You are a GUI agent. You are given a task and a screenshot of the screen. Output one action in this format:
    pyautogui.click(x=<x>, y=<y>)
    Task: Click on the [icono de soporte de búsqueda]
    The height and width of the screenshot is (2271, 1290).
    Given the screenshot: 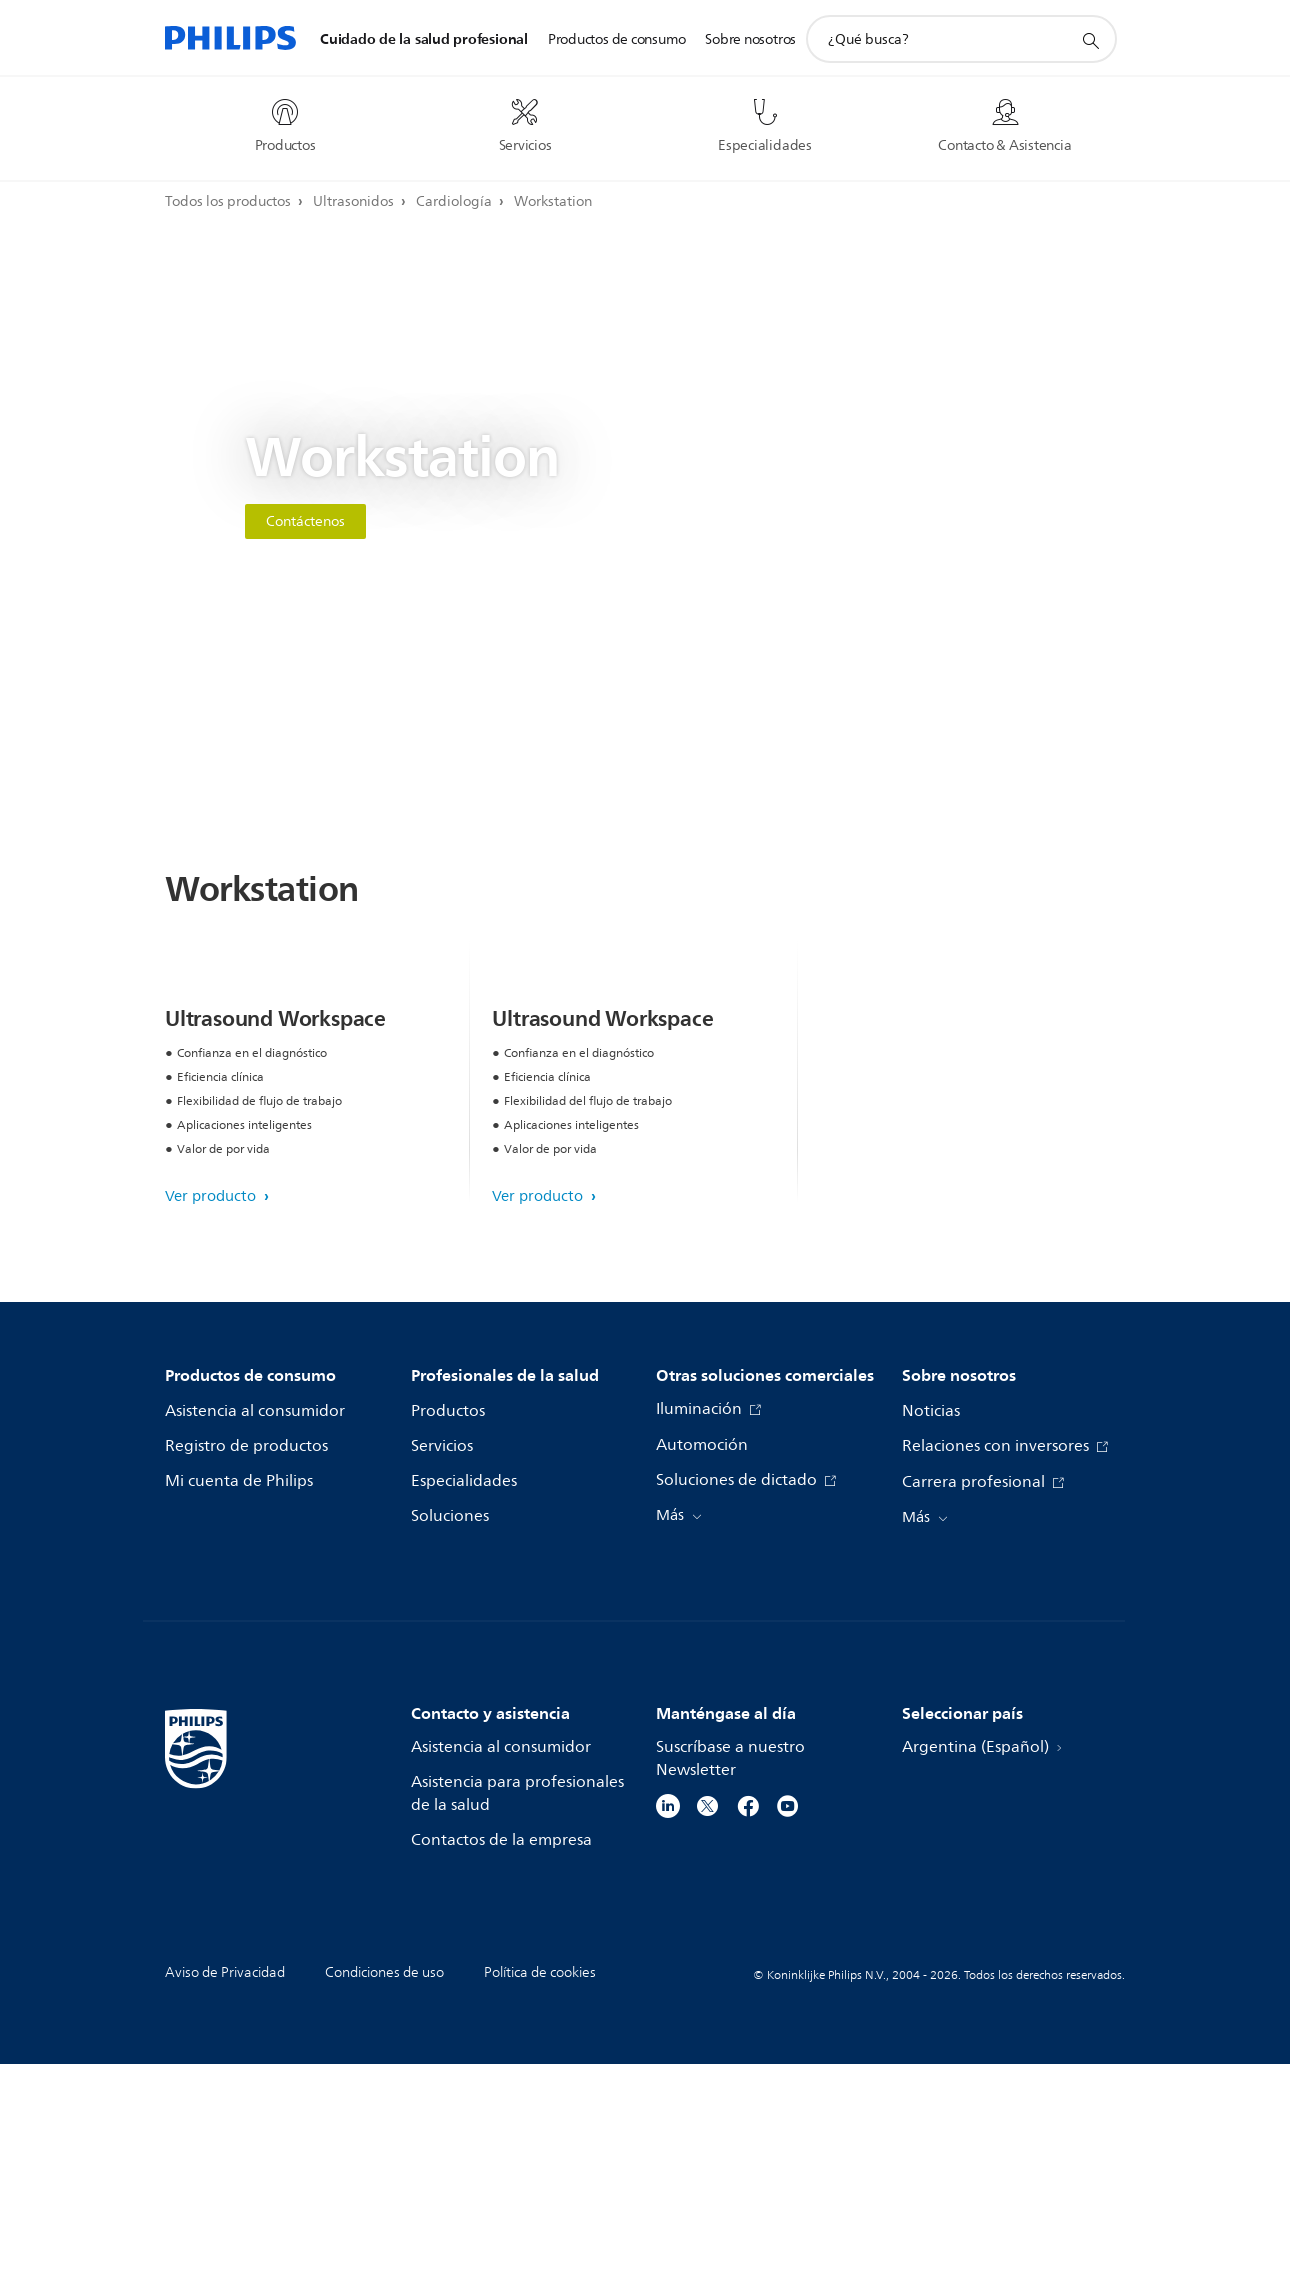 What is the action you would take?
    pyautogui.click(x=1090, y=40)
    